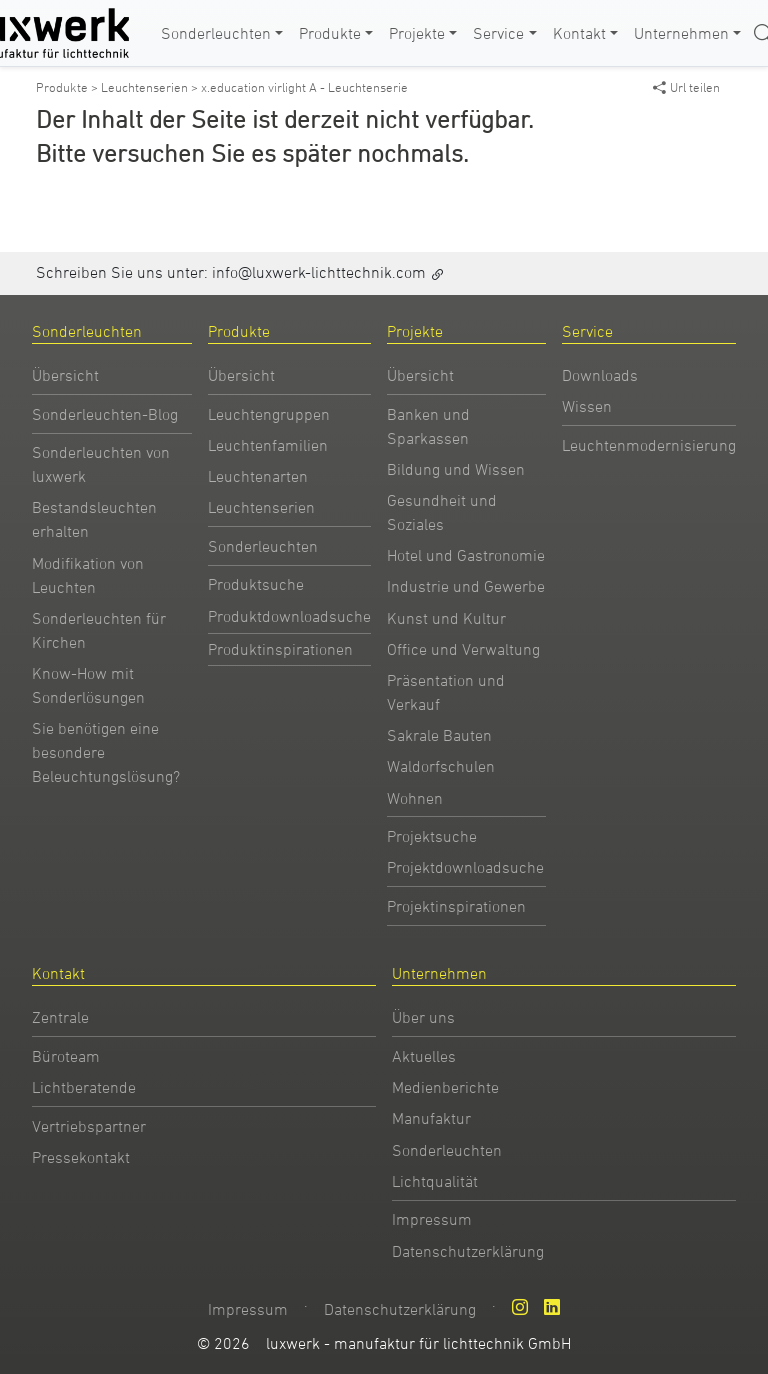 The image size is (768, 1374). I want to click on Produktsuche, so click(256, 584).